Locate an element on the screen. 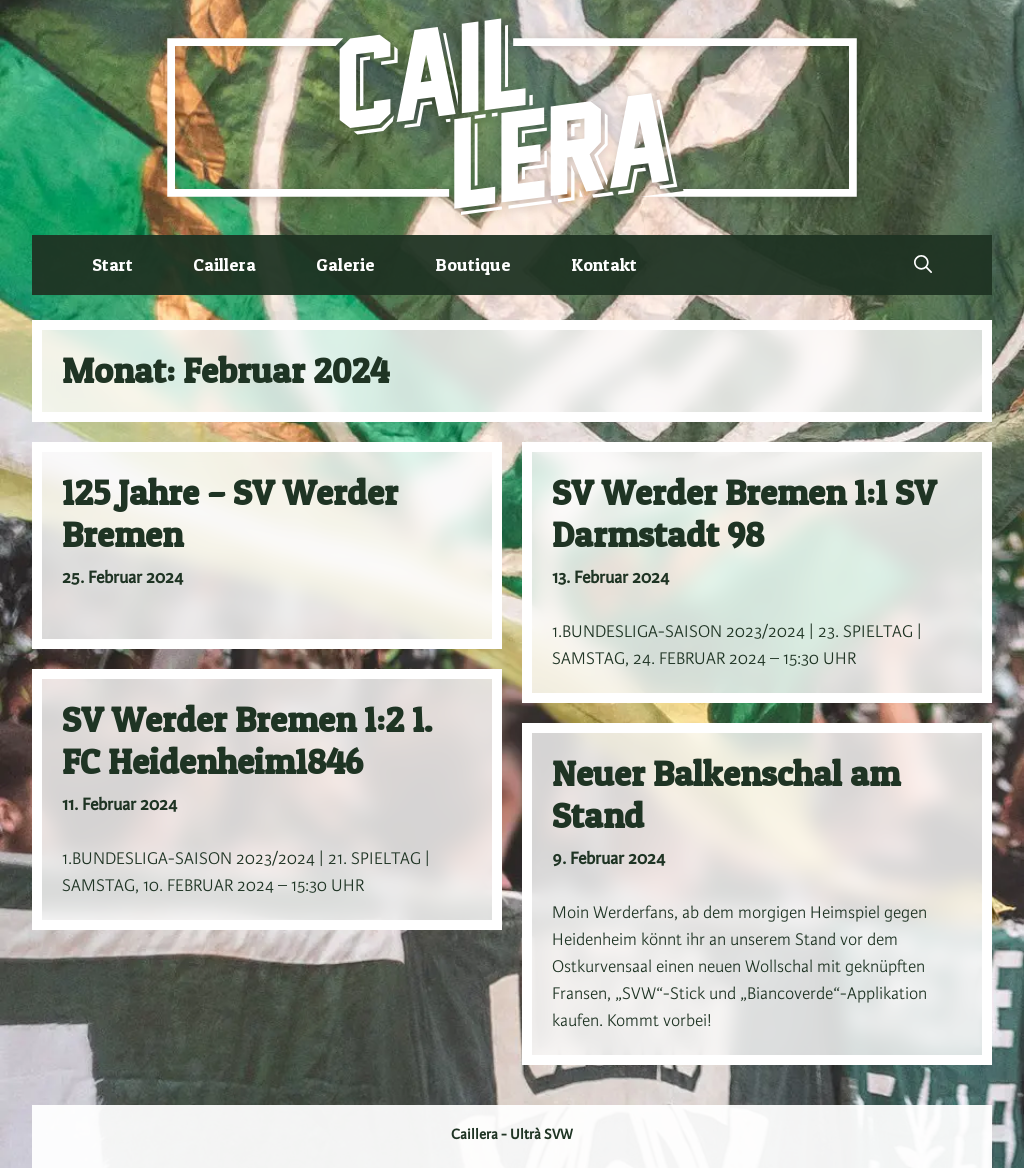 This screenshot has width=1024, height=1168. Kontakt is located at coordinates (604, 264).